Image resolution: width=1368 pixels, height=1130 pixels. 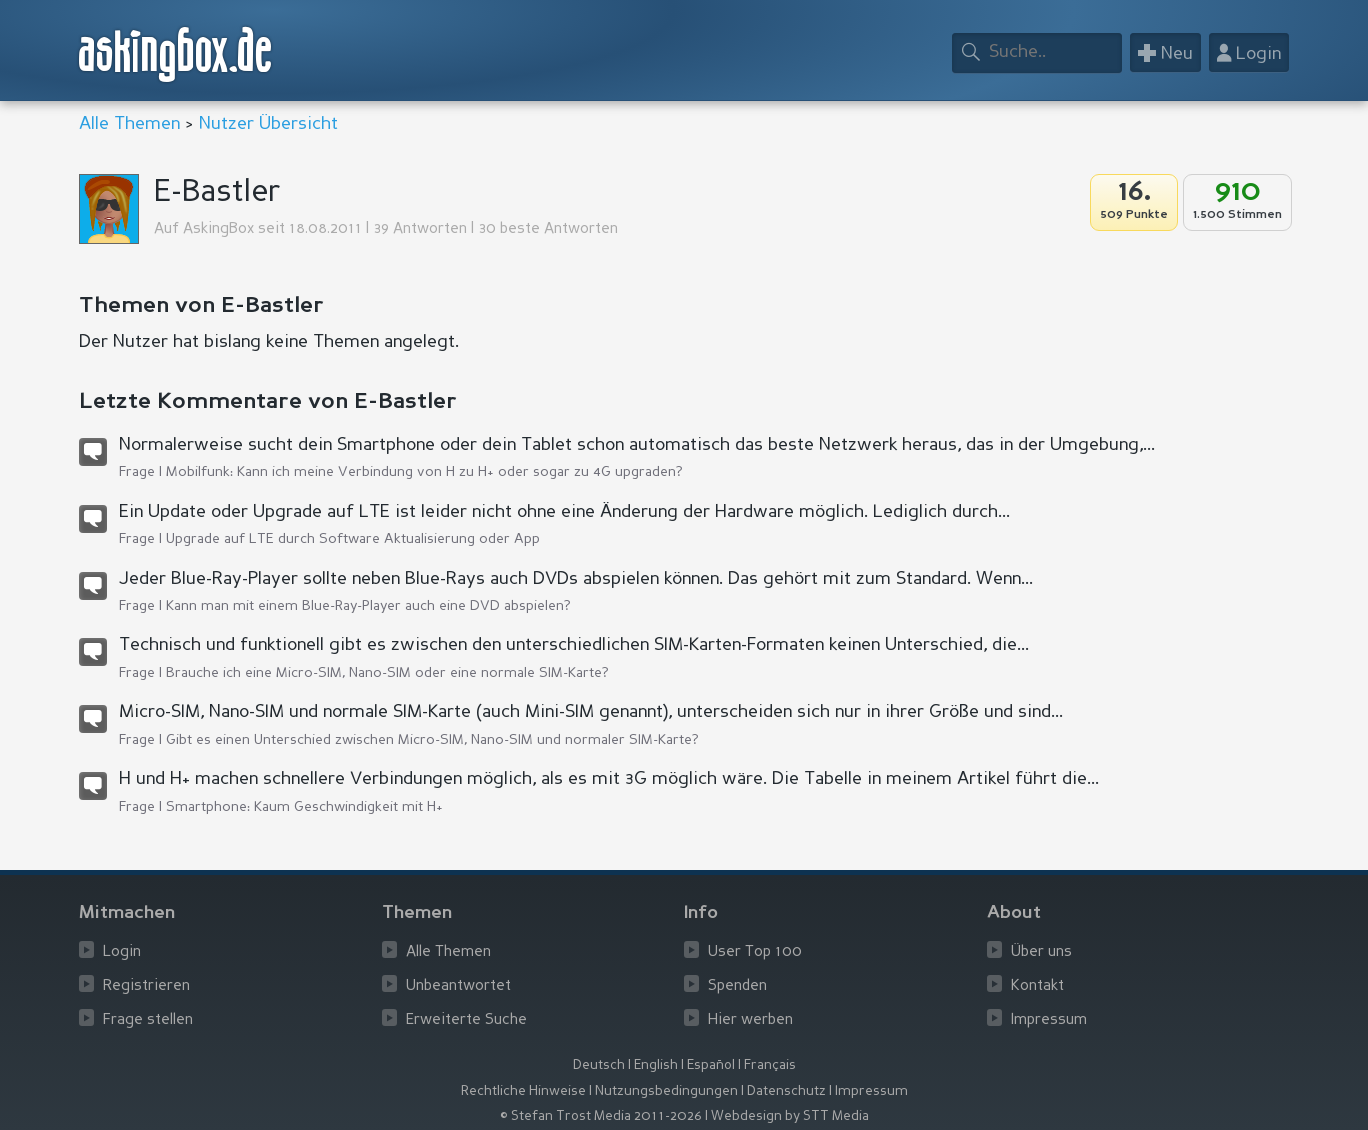 What do you see at coordinates (387, 673) in the screenshot?
I see `Brauche ich eine Micro-SIM, Nano-SIM oder eine normale SIM-Karte?` at bounding box center [387, 673].